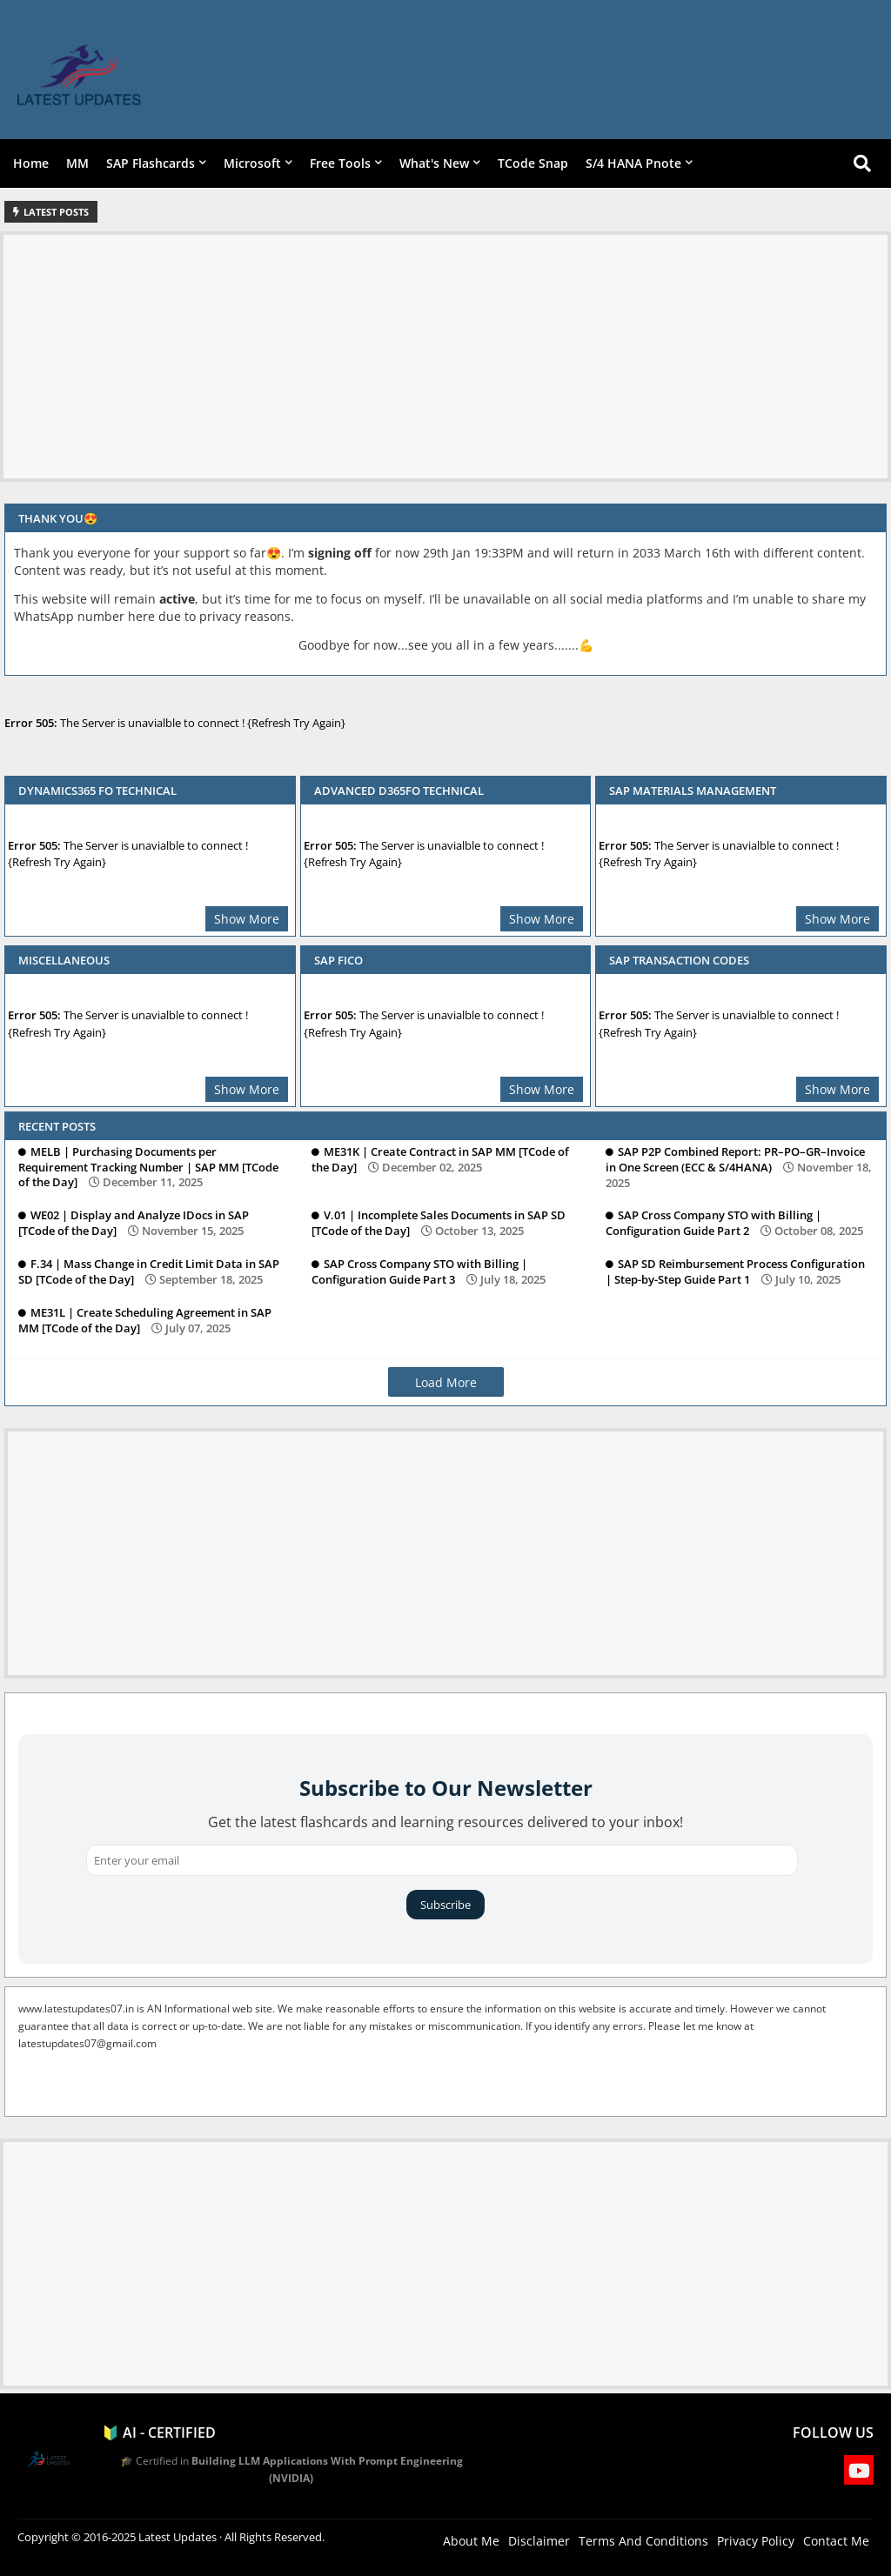  What do you see at coordinates (633, 163) in the screenshot?
I see `S/4 HANA Pnote` at bounding box center [633, 163].